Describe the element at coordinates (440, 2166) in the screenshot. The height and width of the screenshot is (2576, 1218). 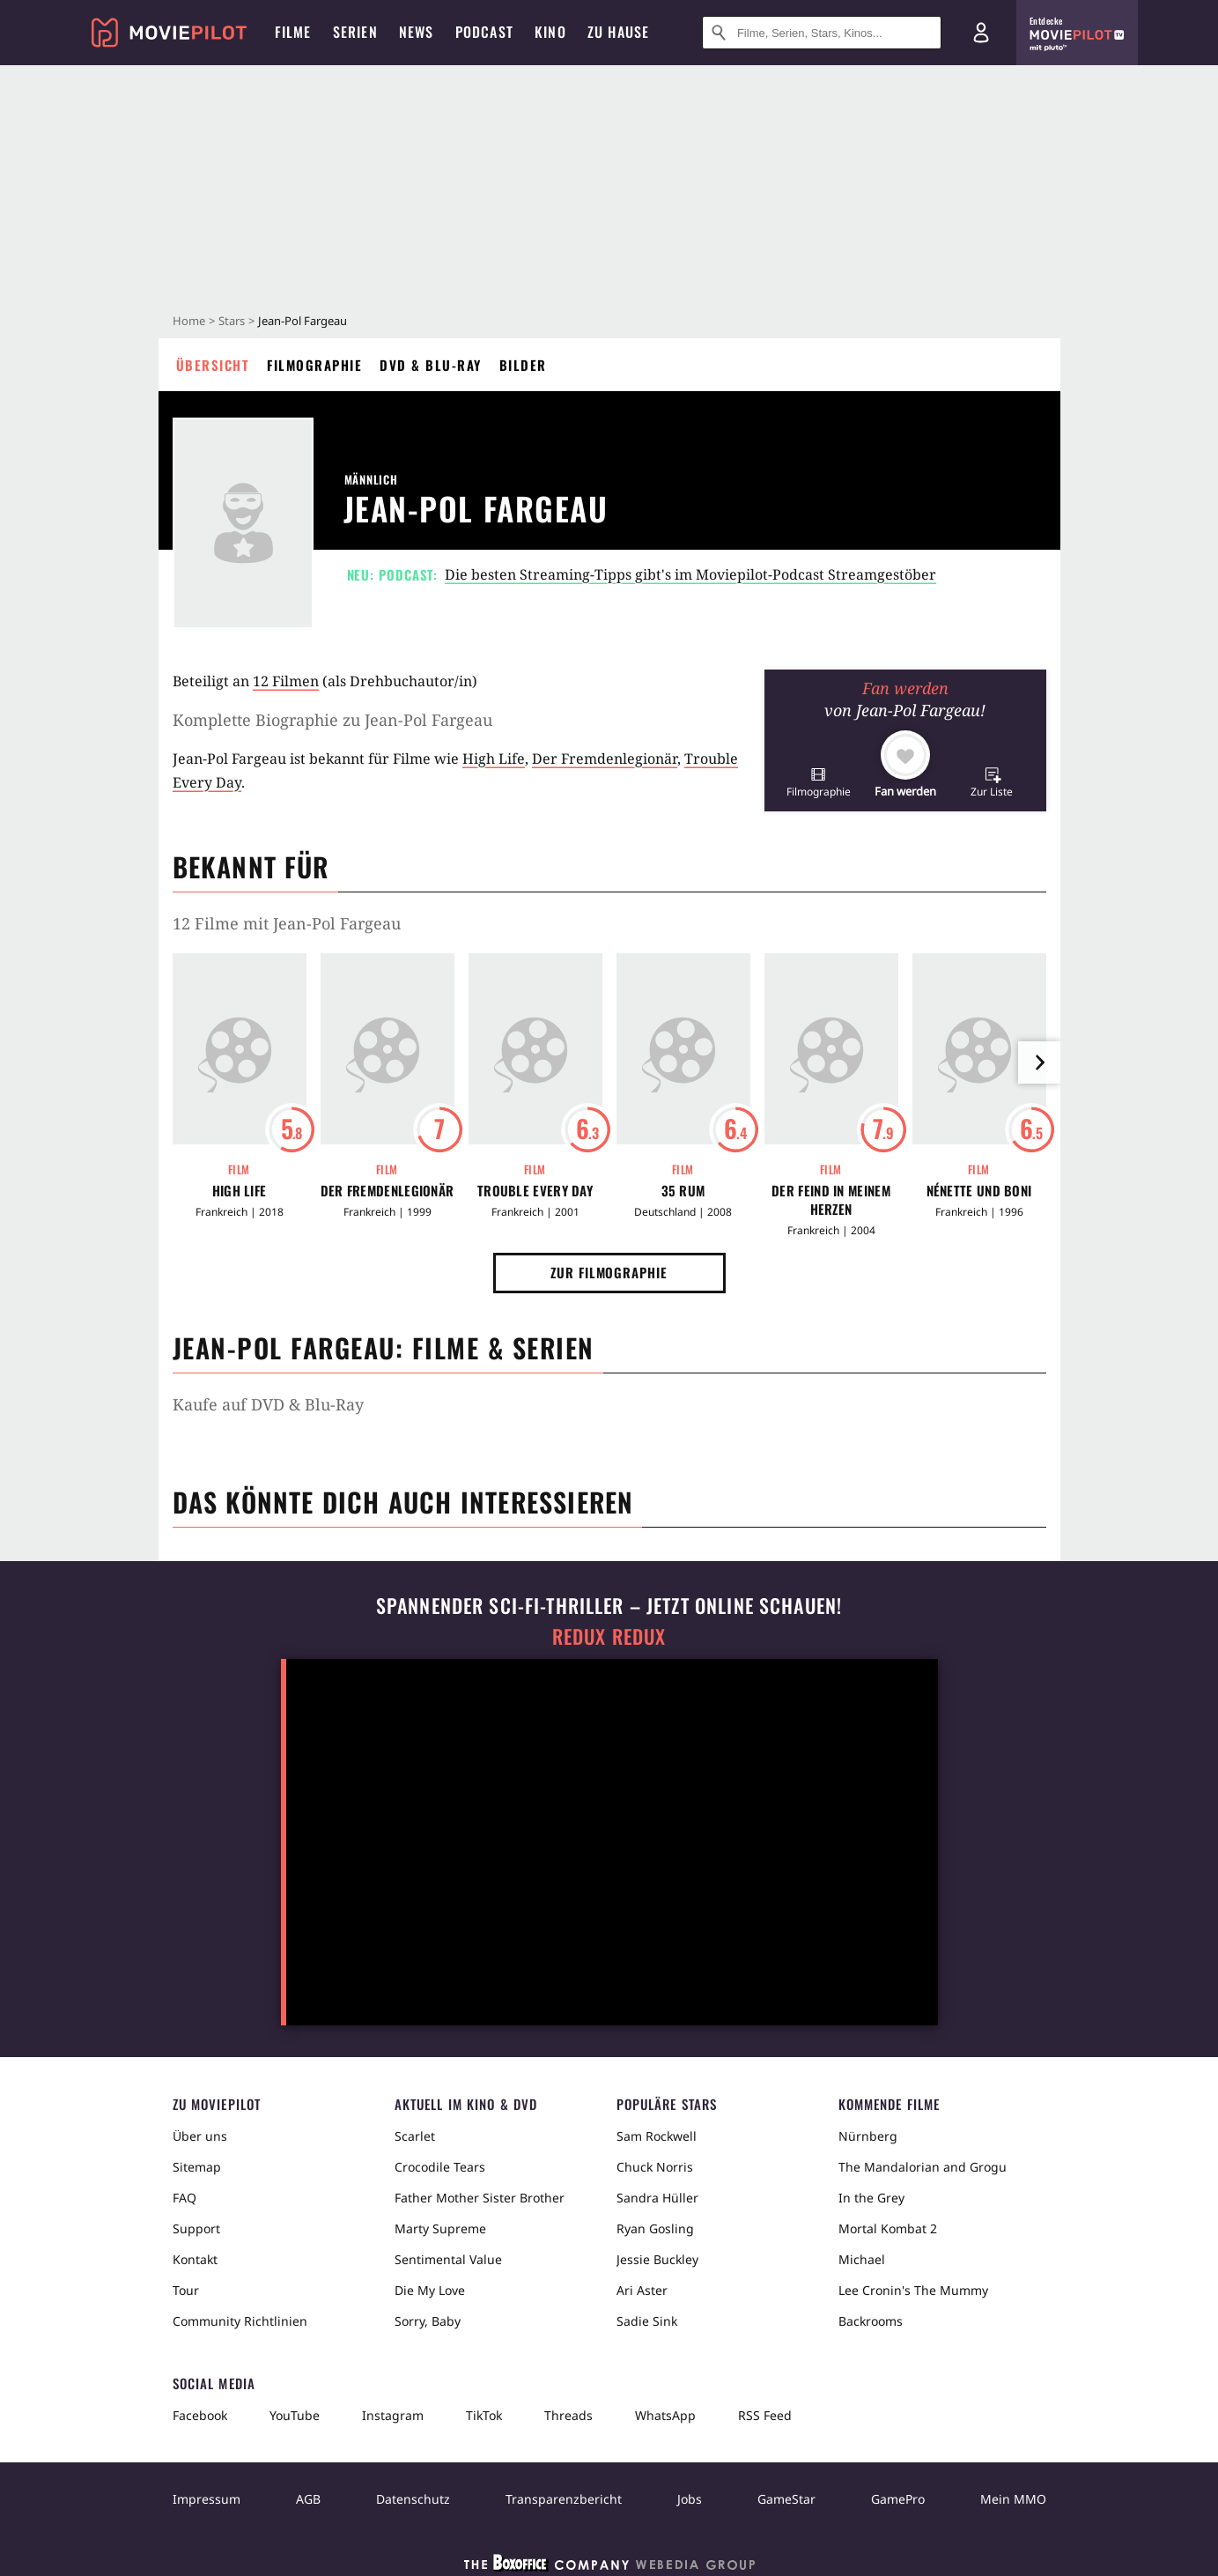
I see `Crocodile Tears` at that location.